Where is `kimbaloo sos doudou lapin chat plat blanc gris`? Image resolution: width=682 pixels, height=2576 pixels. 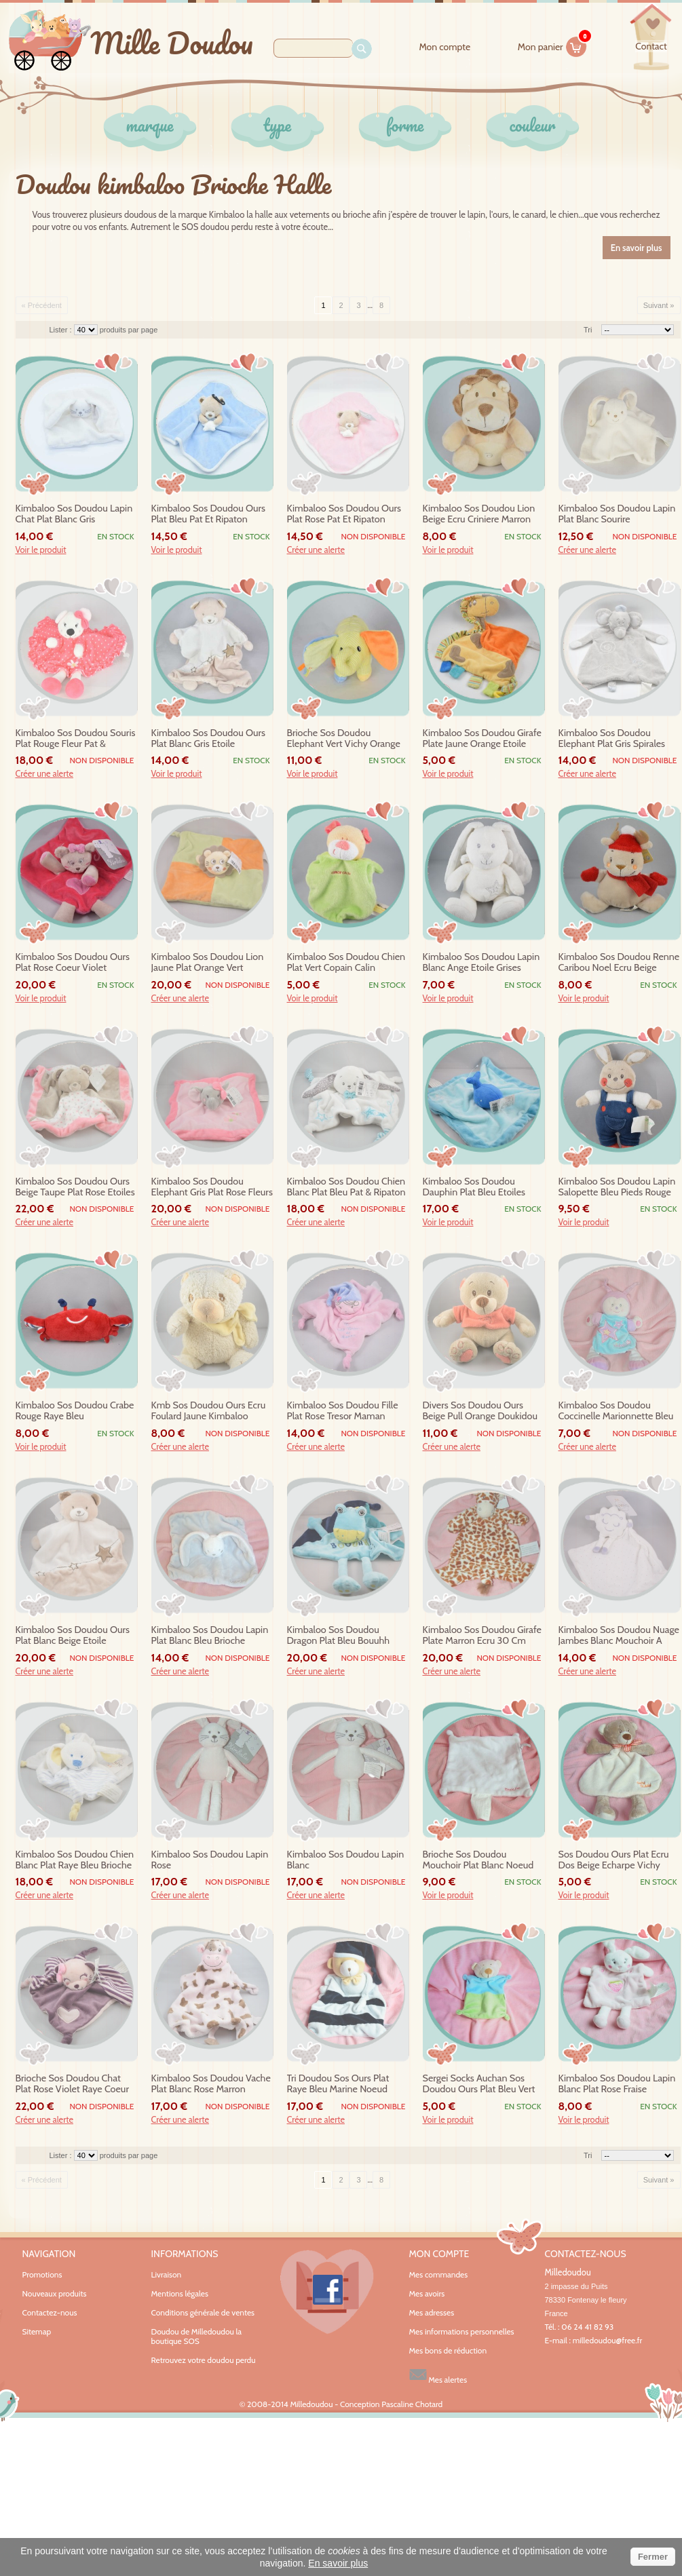 kimbaloo sos doudou lapin chat plat blanc gris is located at coordinates (74, 514).